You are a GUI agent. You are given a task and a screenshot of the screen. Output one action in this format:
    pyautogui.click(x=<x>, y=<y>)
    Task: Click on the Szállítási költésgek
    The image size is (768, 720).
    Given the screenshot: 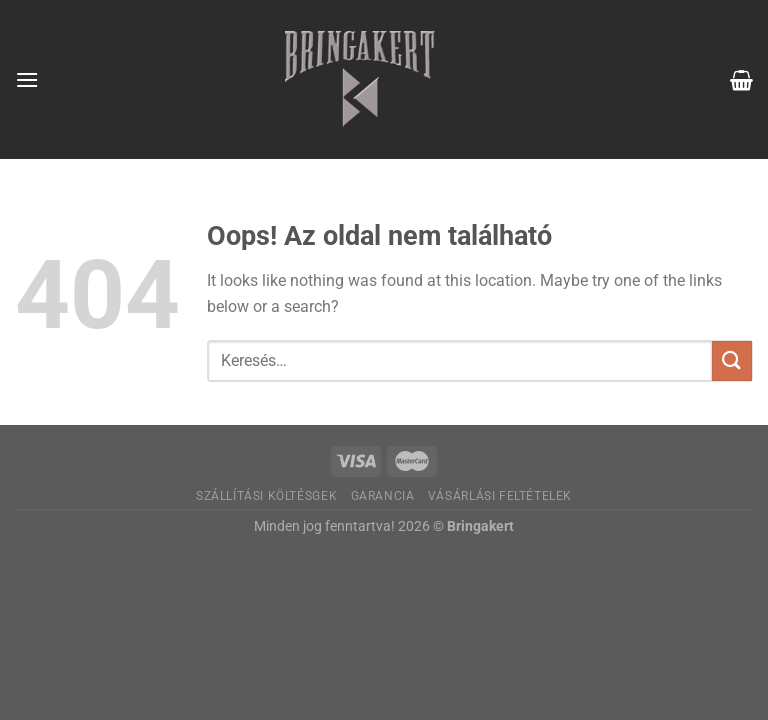 What is the action you would take?
    pyautogui.click(x=266, y=496)
    